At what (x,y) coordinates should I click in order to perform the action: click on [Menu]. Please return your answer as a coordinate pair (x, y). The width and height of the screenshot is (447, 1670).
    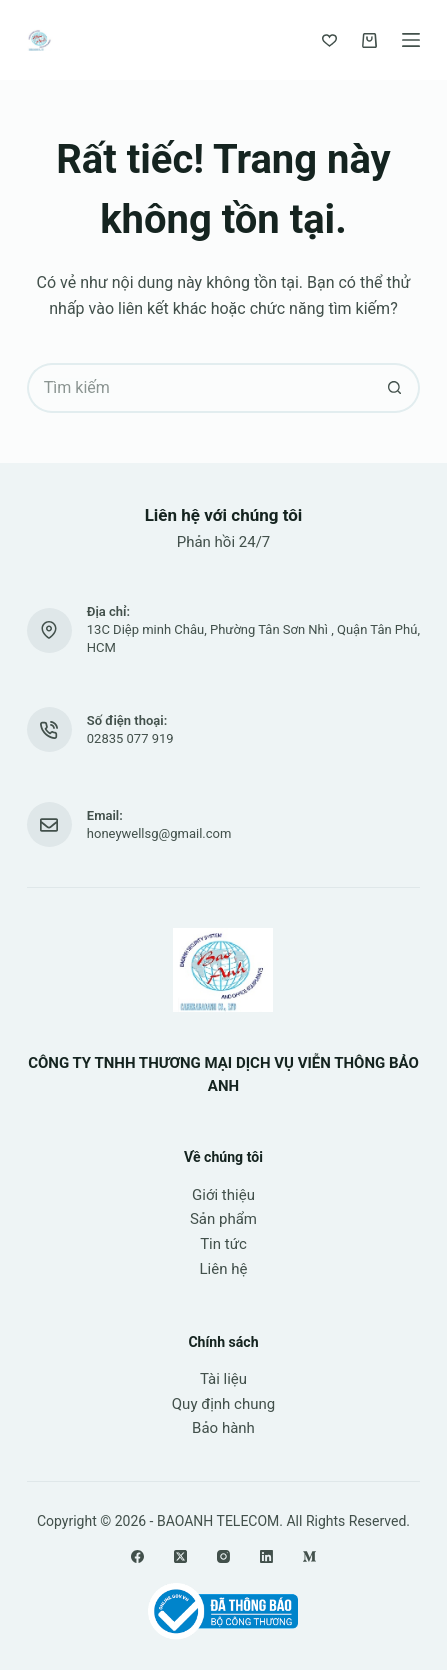
    Looking at the image, I should click on (411, 40).